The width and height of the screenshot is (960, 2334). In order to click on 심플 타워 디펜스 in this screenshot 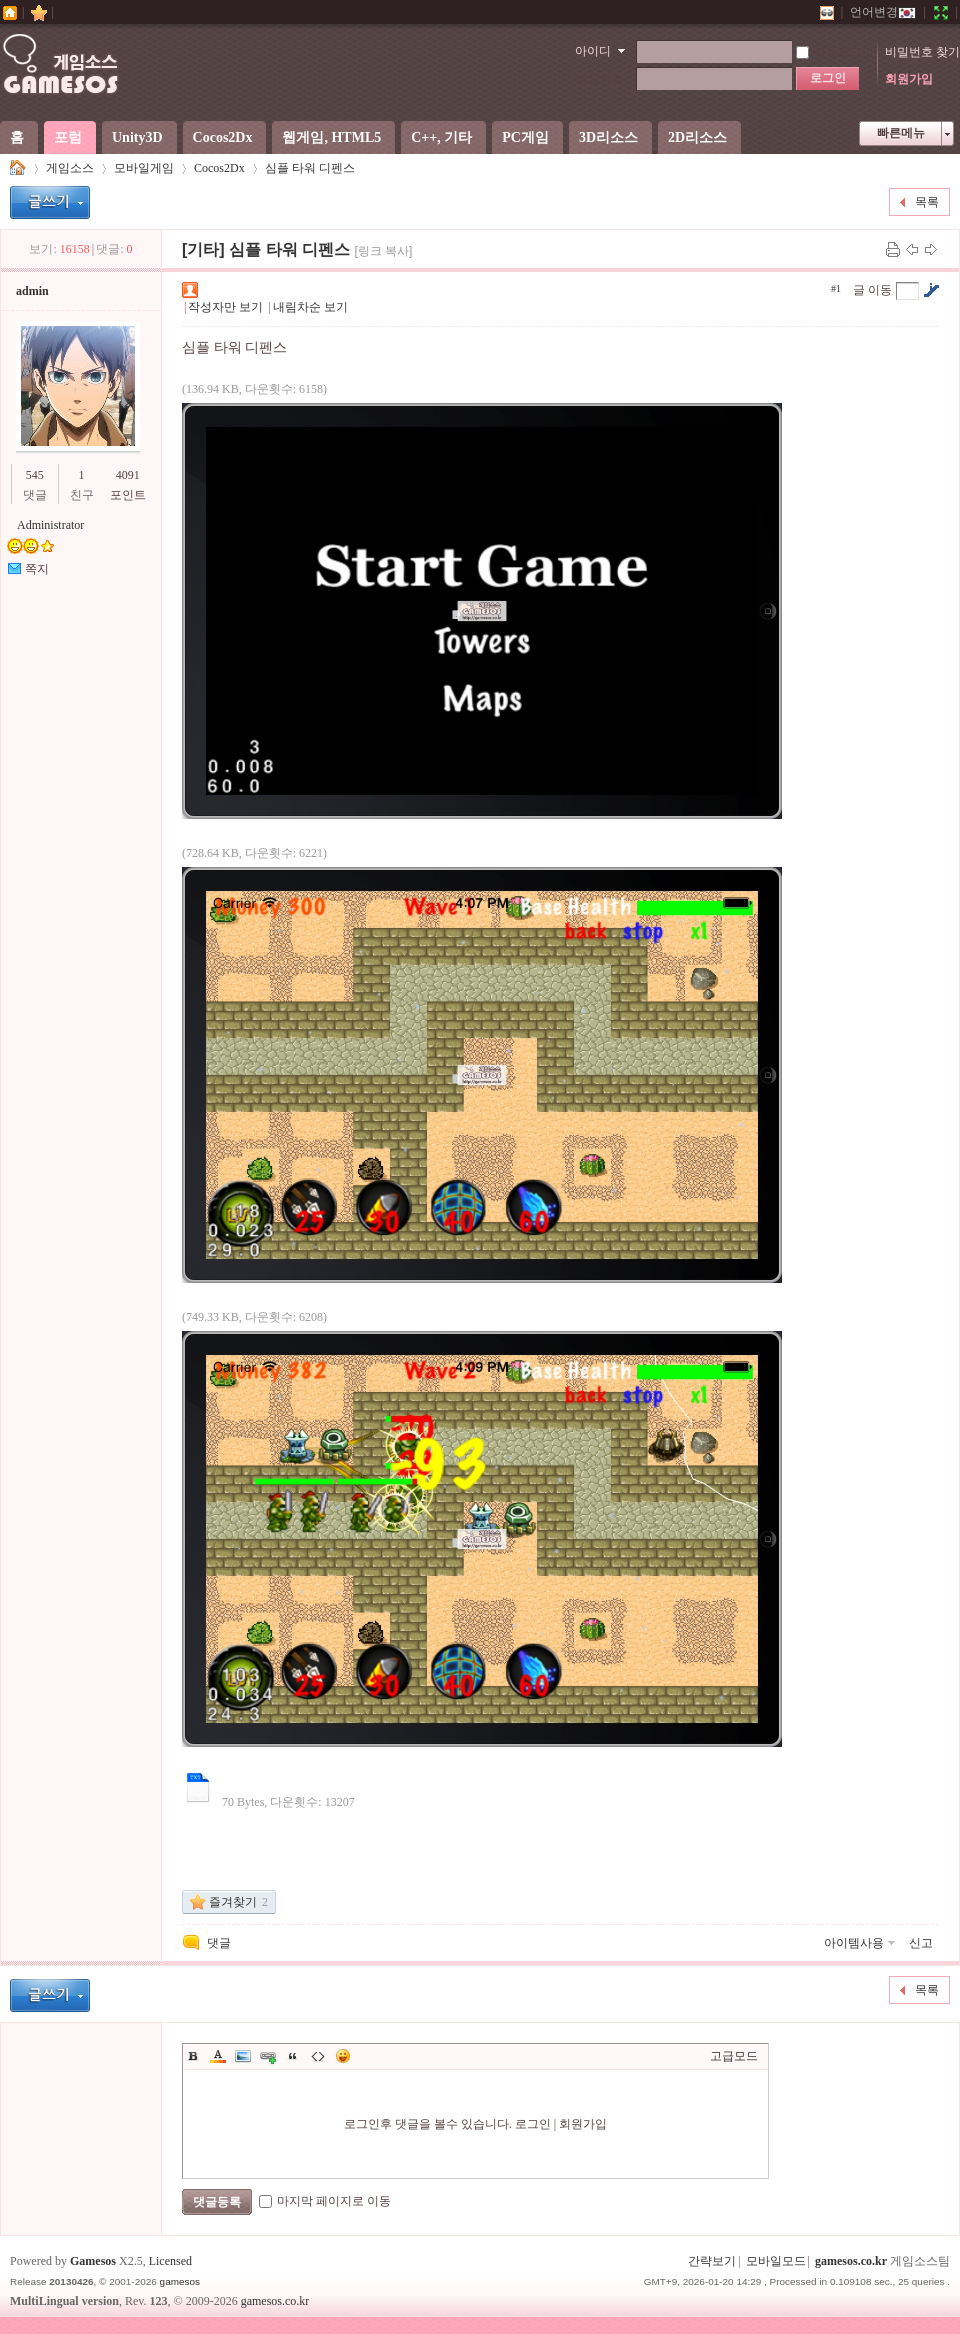, I will do `click(310, 168)`.